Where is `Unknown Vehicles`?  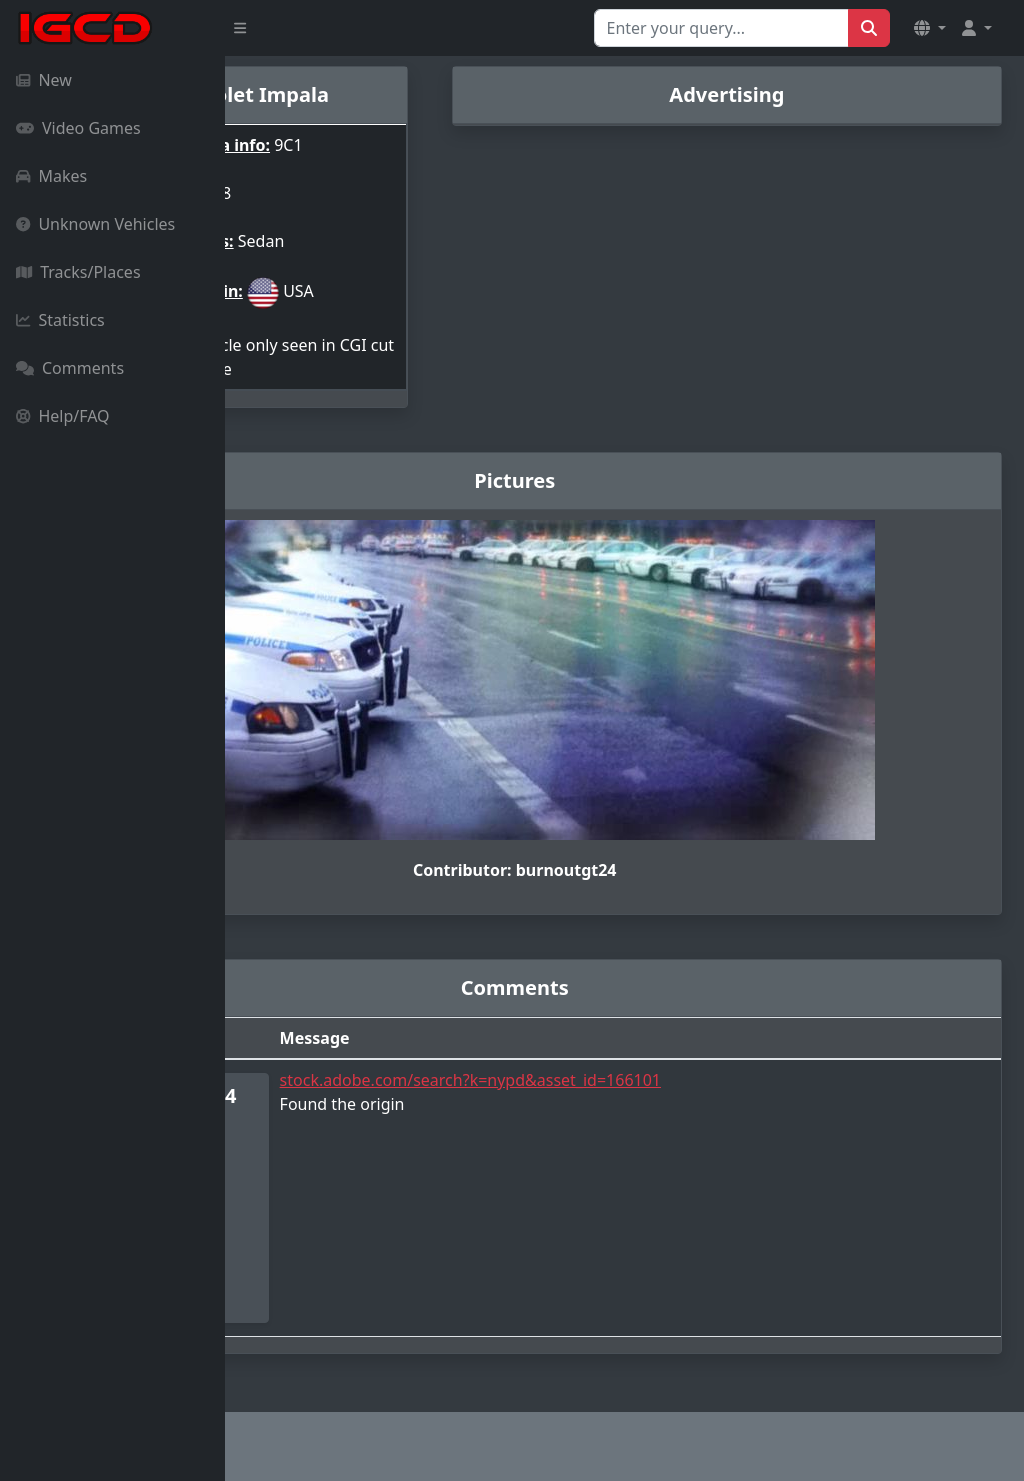 Unknown Vehicles is located at coordinates (95, 224).